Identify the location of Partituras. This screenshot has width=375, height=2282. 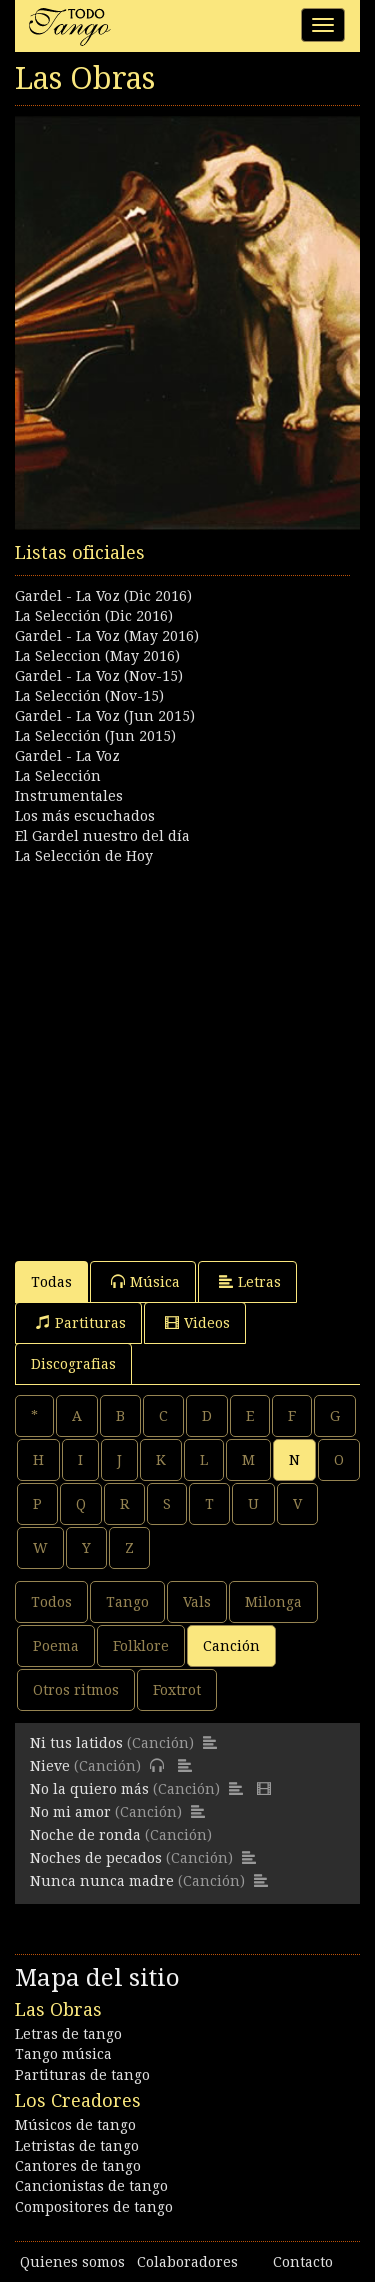
(81, 1322).